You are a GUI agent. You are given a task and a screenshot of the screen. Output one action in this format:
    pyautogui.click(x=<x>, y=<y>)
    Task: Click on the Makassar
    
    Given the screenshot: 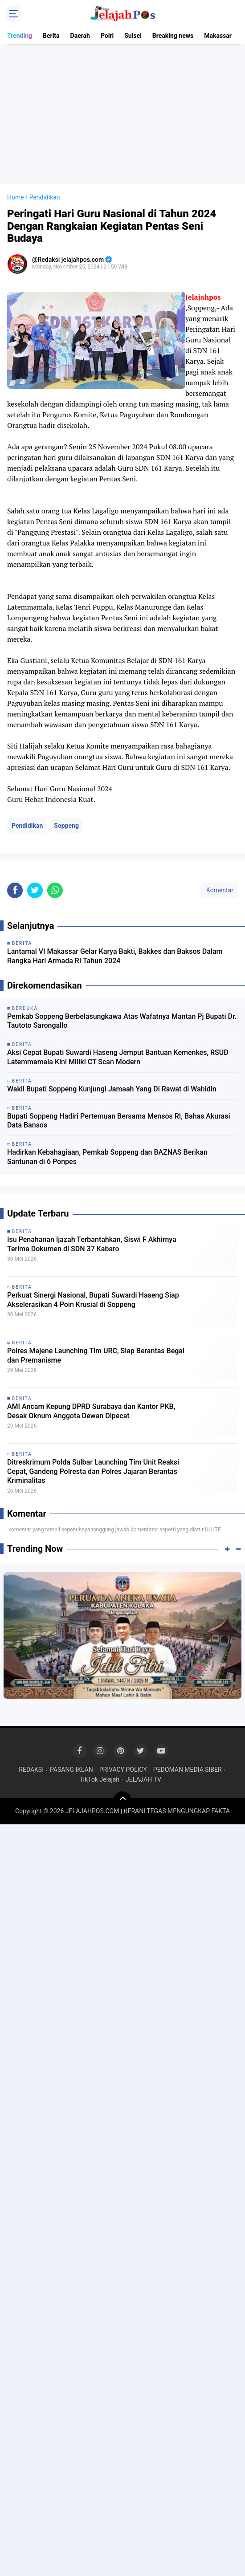 What is the action you would take?
    pyautogui.click(x=218, y=35)
    